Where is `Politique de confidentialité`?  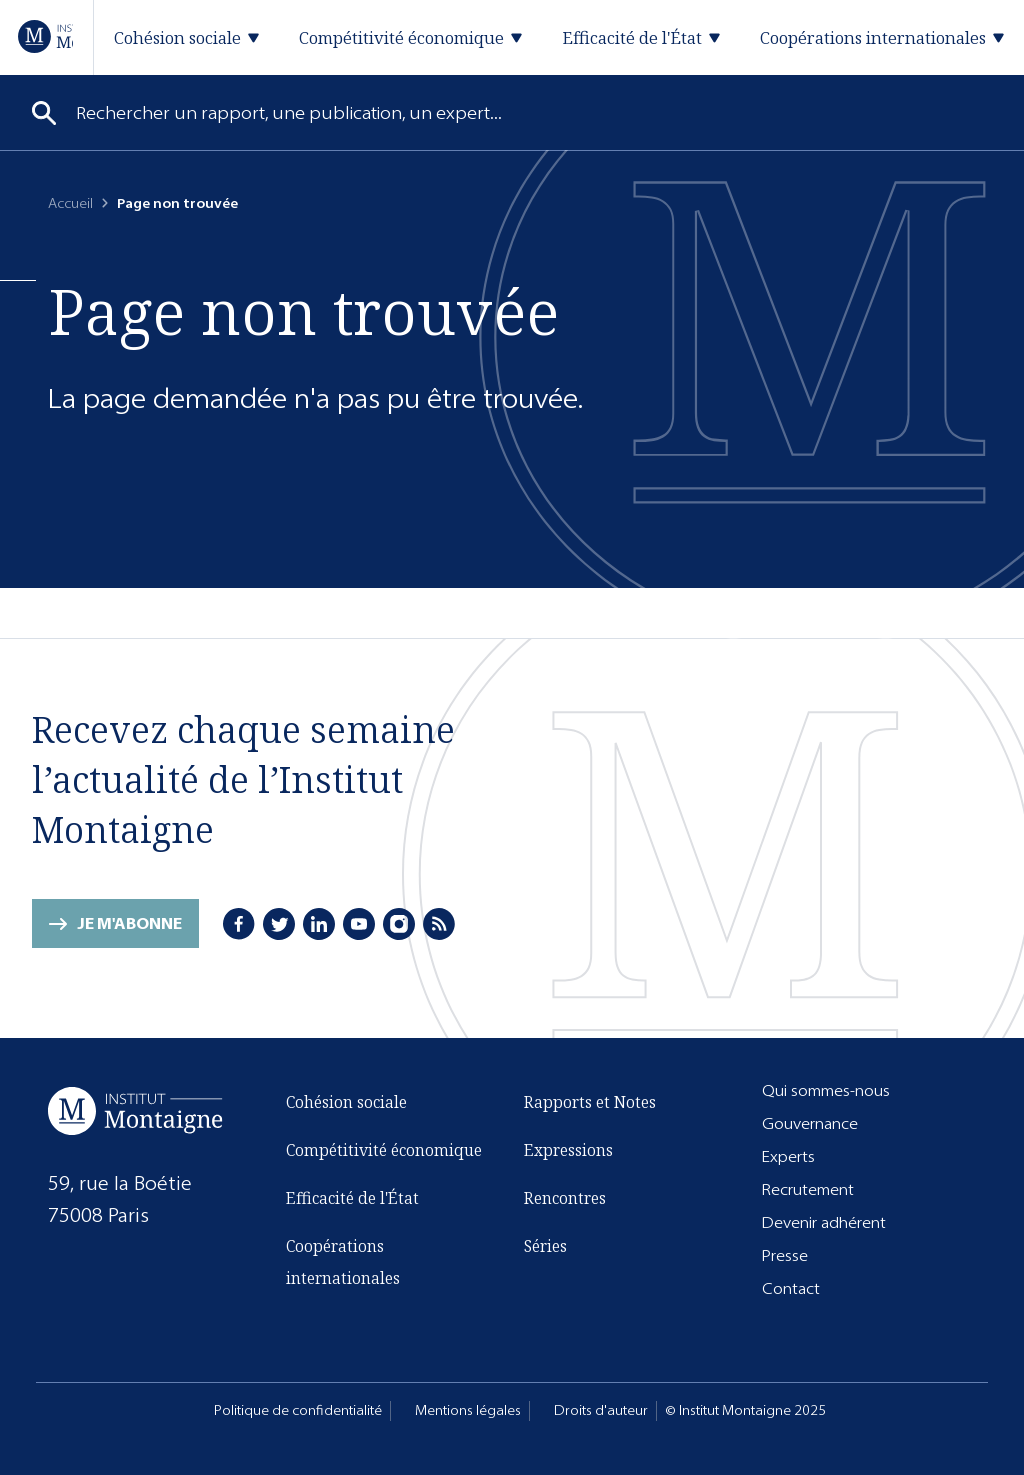
Politique de confidentialité is located at coordinates (298, 1410).